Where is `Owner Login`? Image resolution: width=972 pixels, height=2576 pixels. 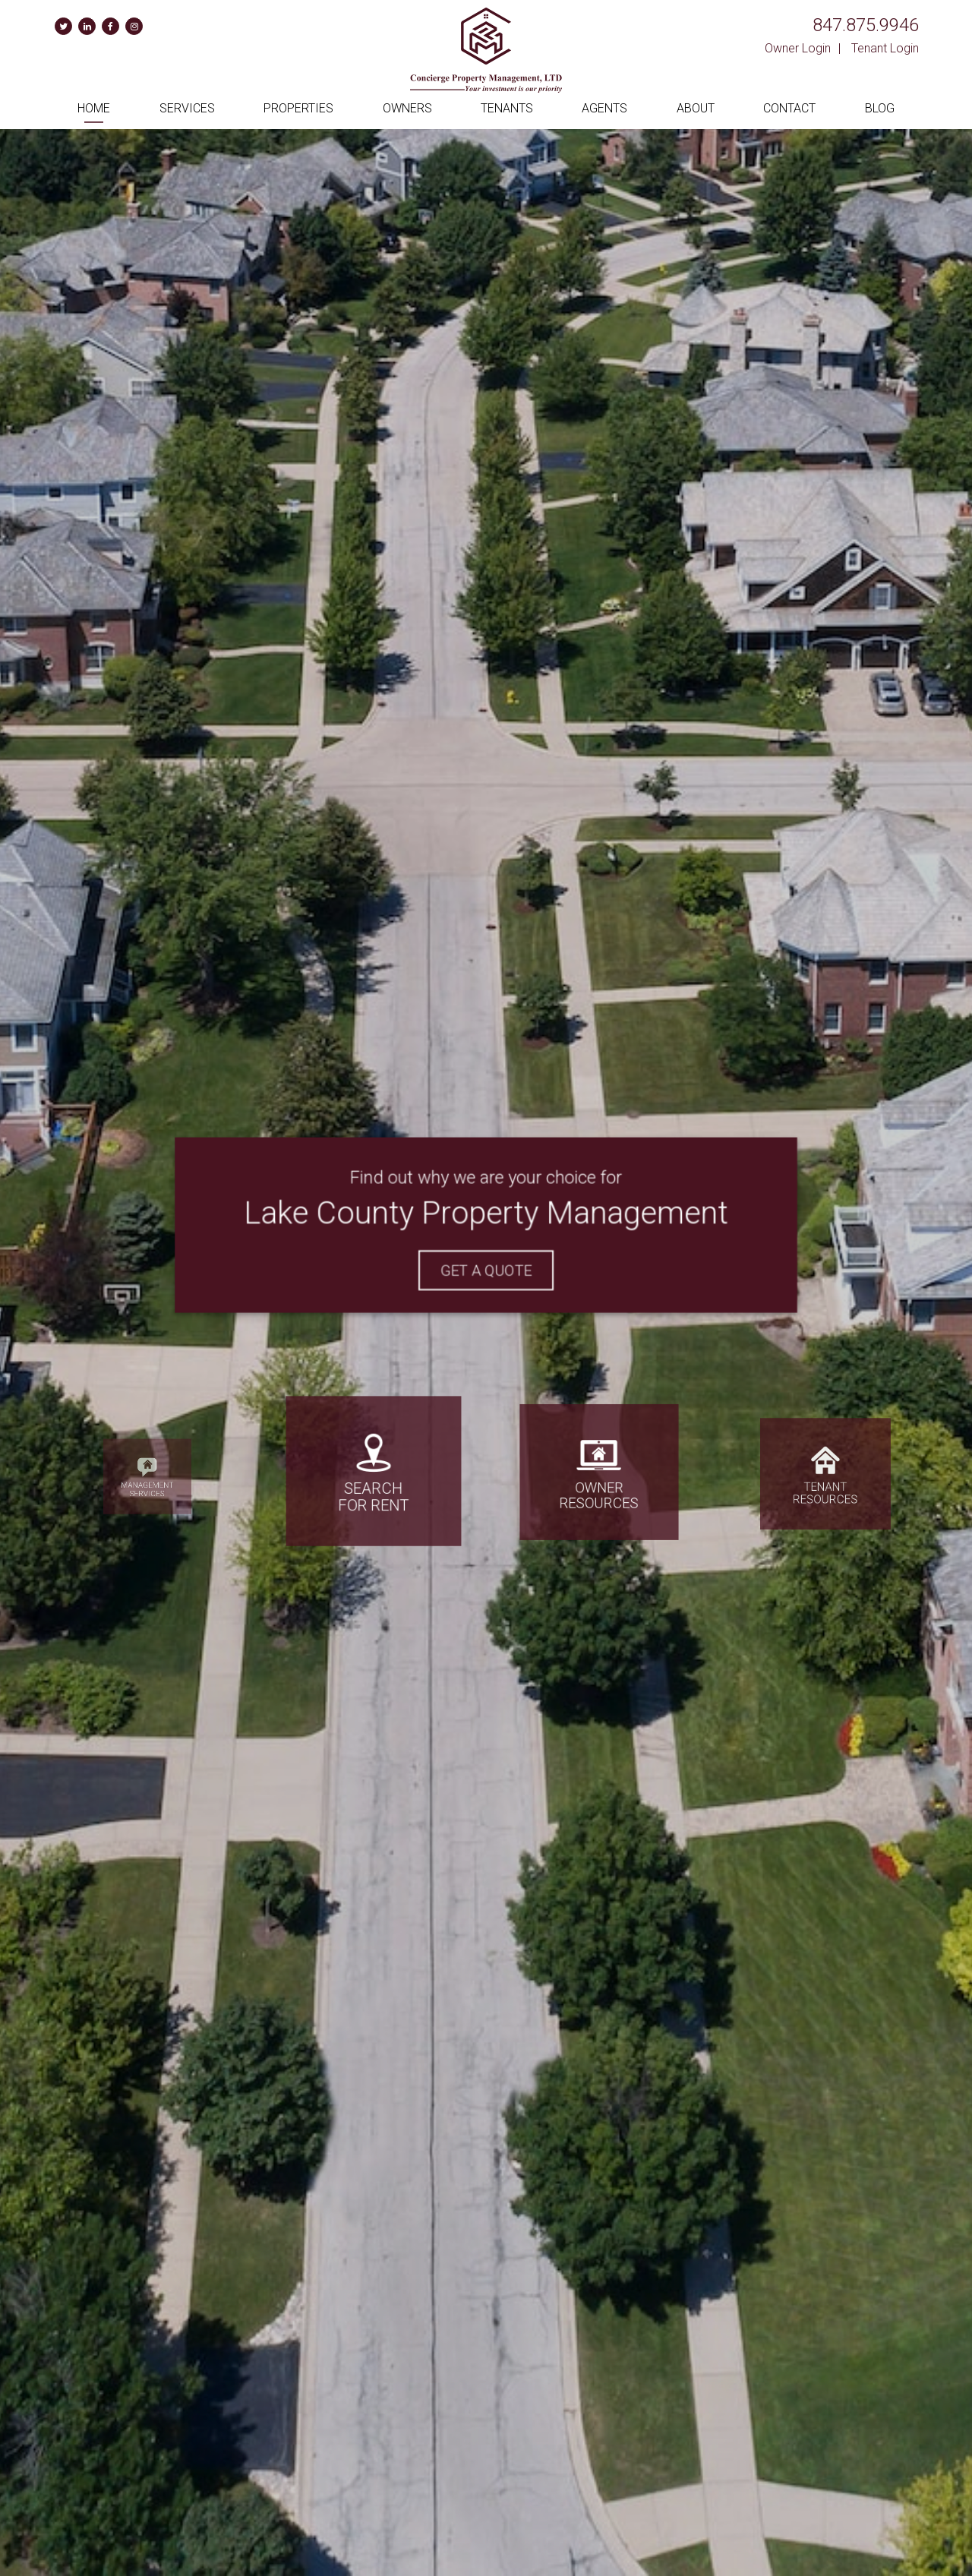
Owner Login is located at coordinates (798, 48).